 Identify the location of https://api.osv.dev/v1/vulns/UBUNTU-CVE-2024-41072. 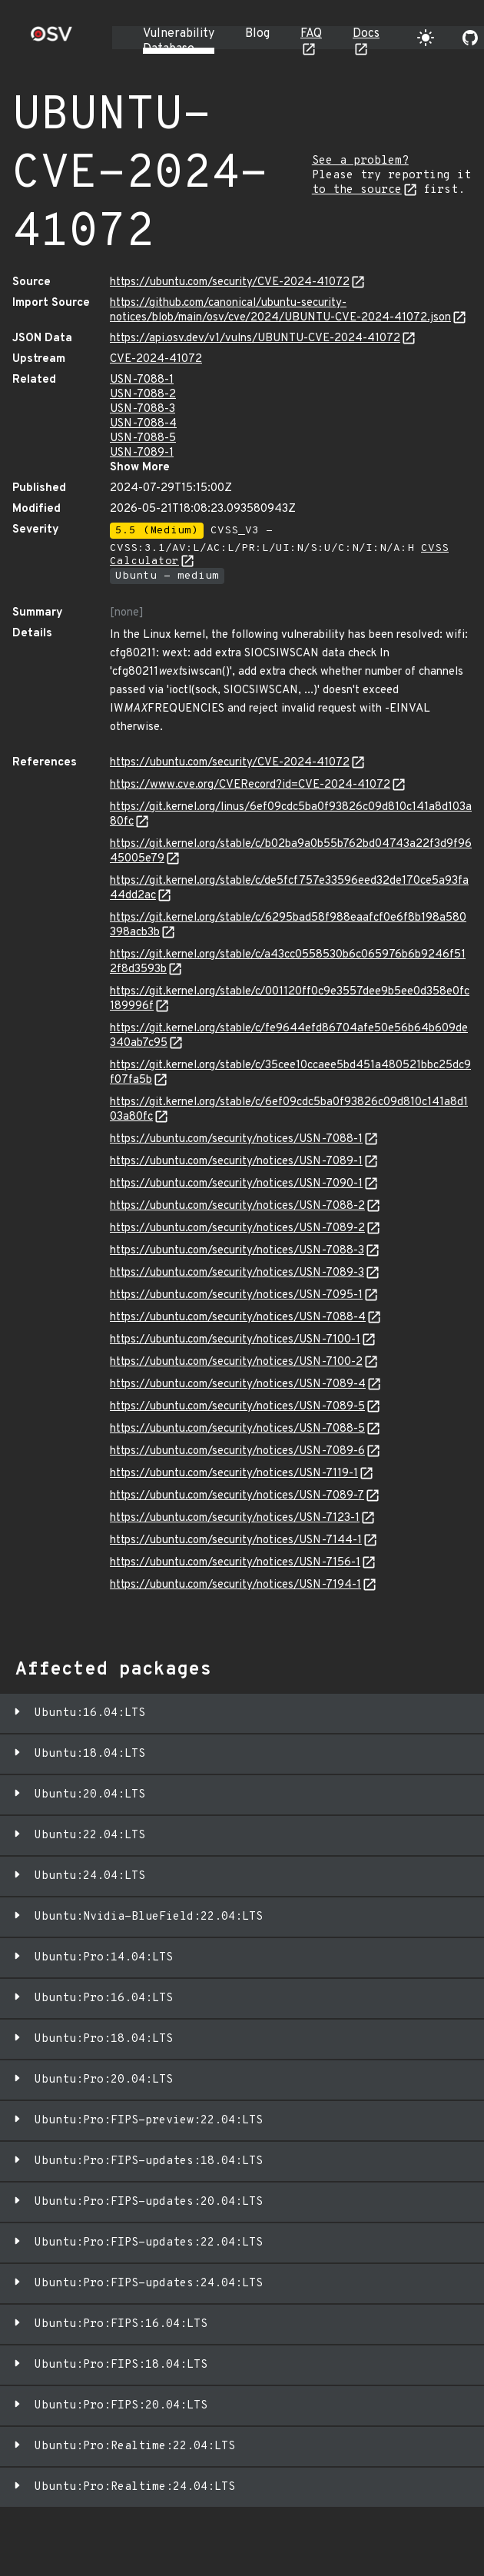
(255, 338).